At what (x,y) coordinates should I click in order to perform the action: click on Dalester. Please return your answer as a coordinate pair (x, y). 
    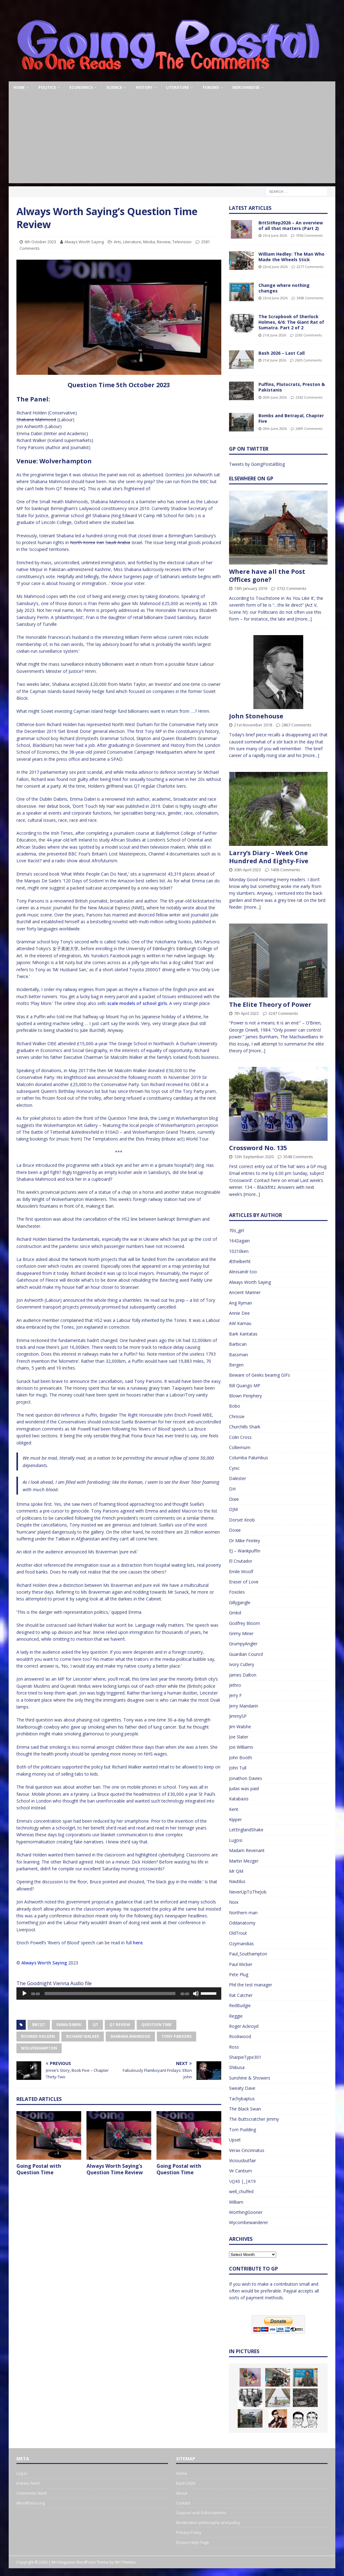
    Looking at the image, I should click on (237, 1478).